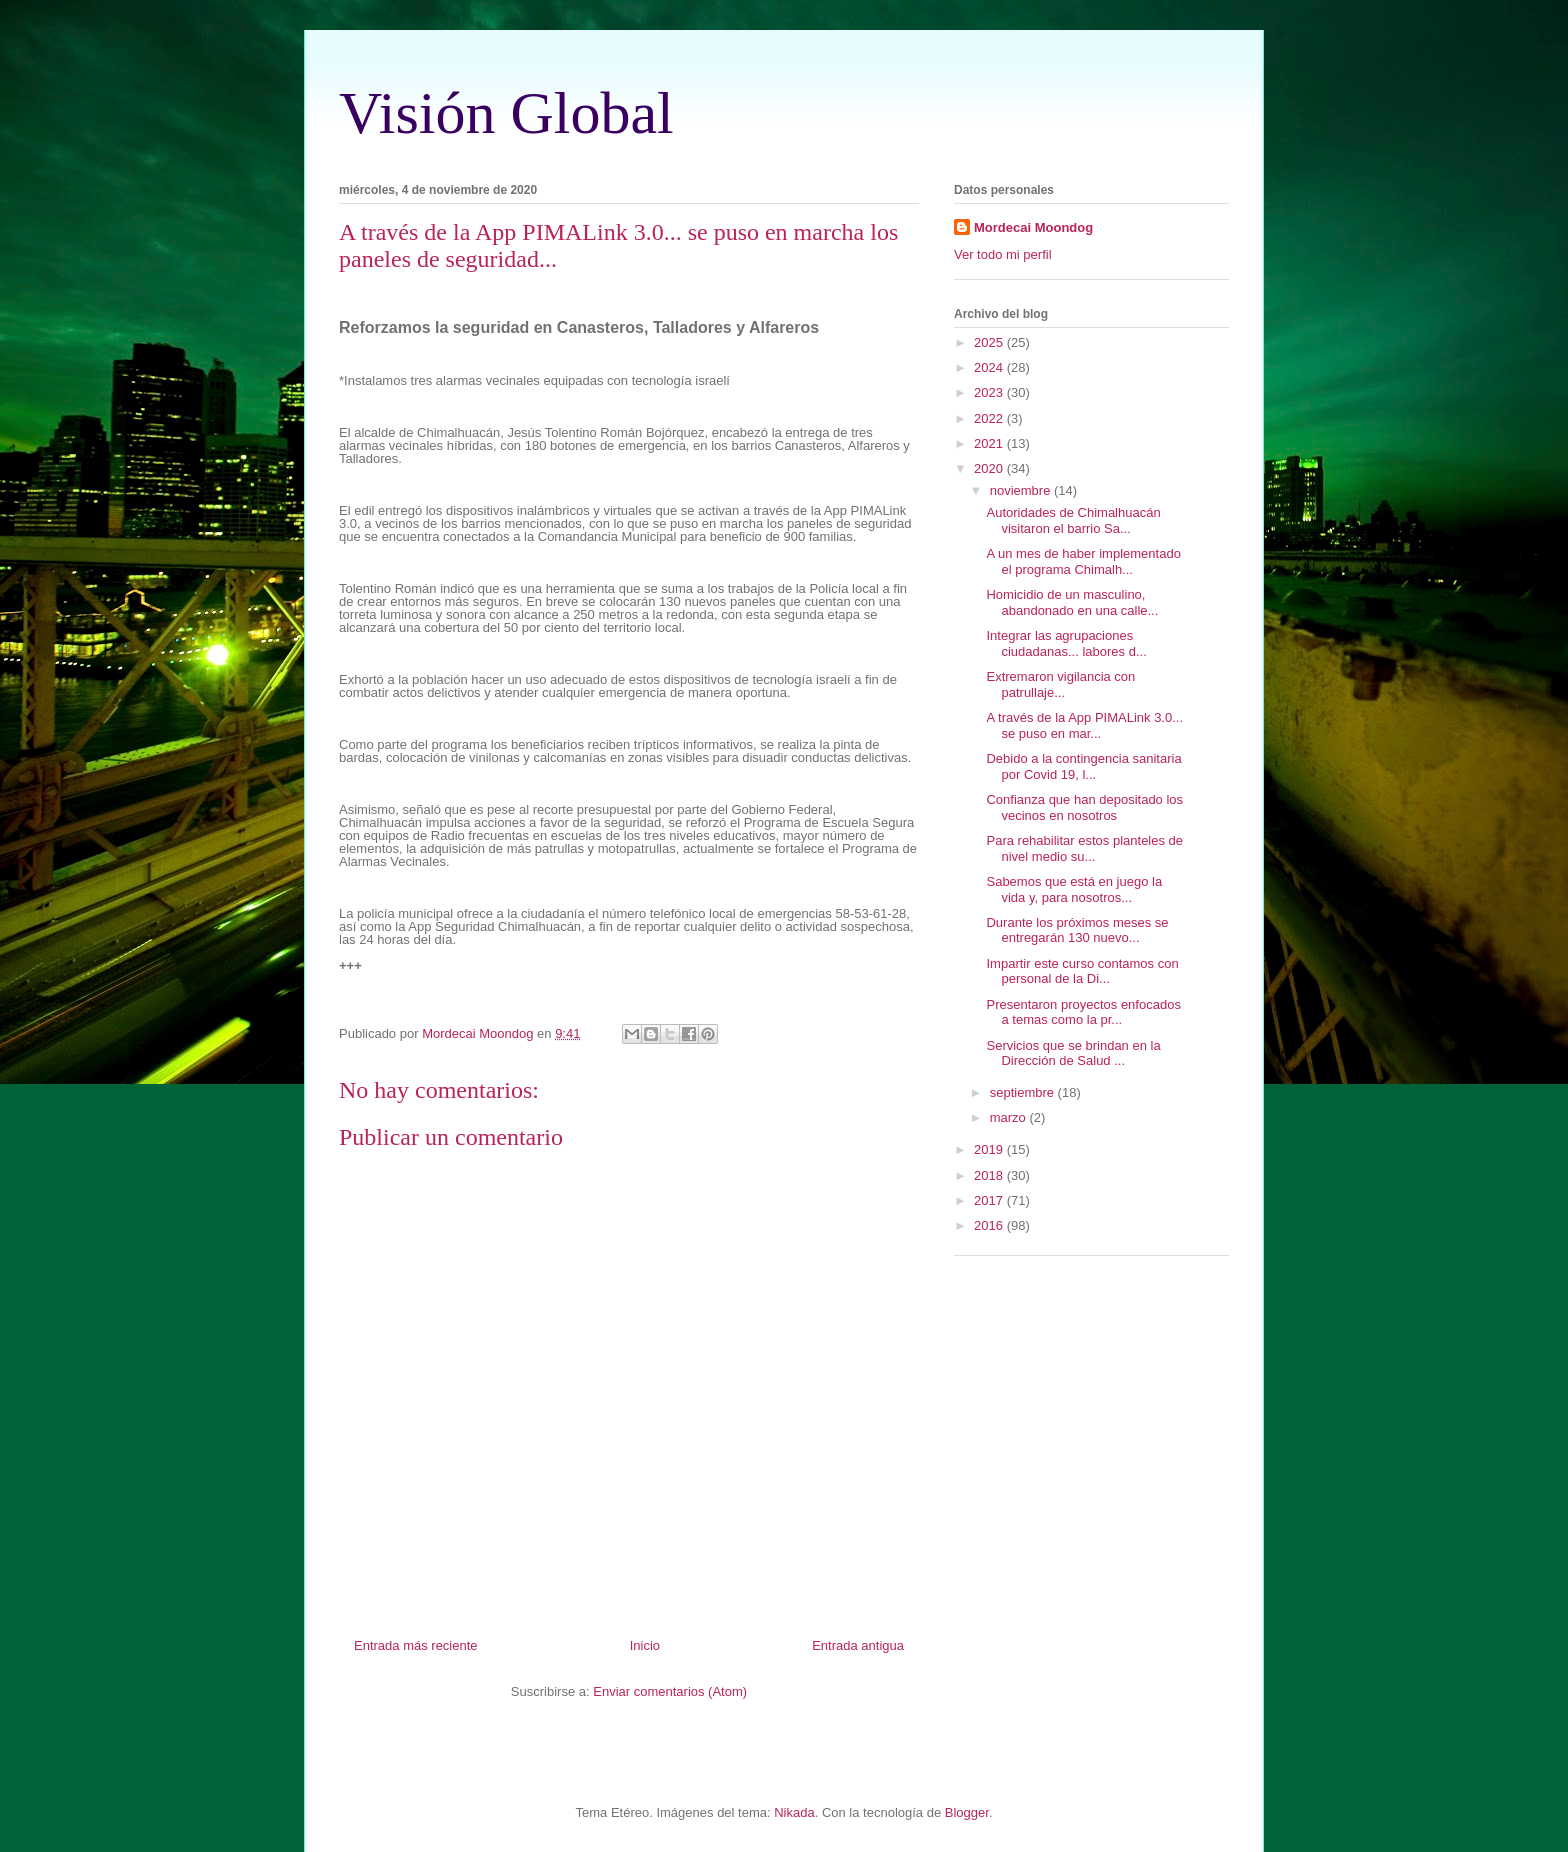 This screenshot has width=1568, height=1852. I want to click on 2019, so click(990, 1149).